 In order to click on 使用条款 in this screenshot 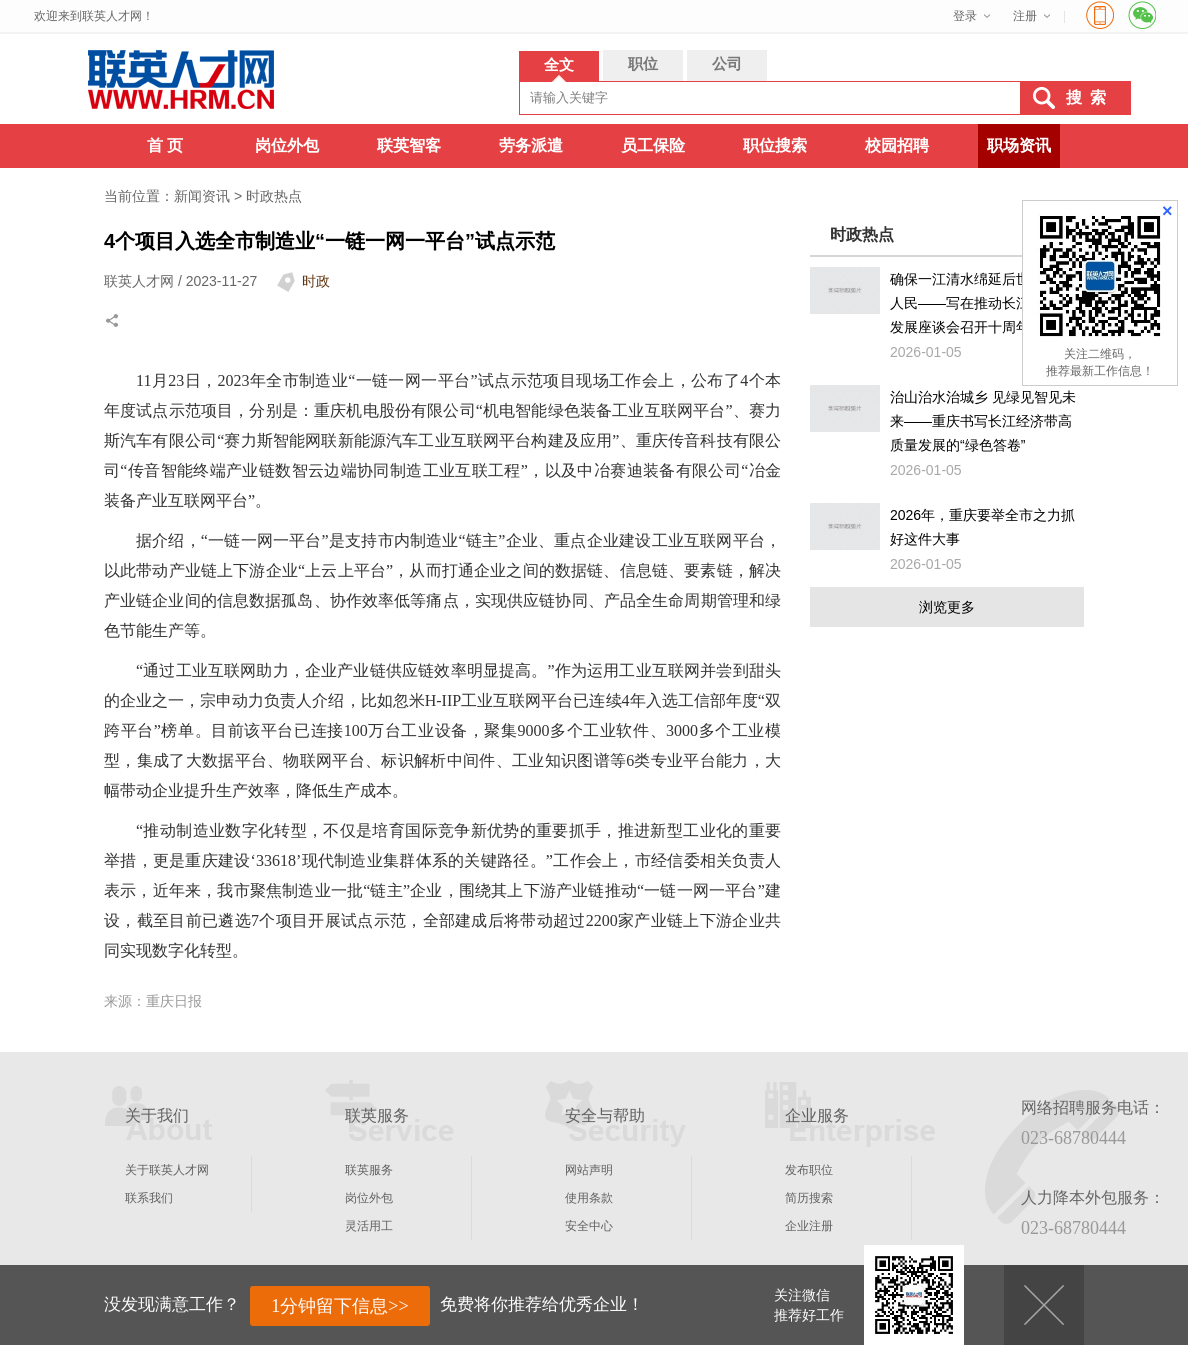, I will do `click(589, 1198)`.